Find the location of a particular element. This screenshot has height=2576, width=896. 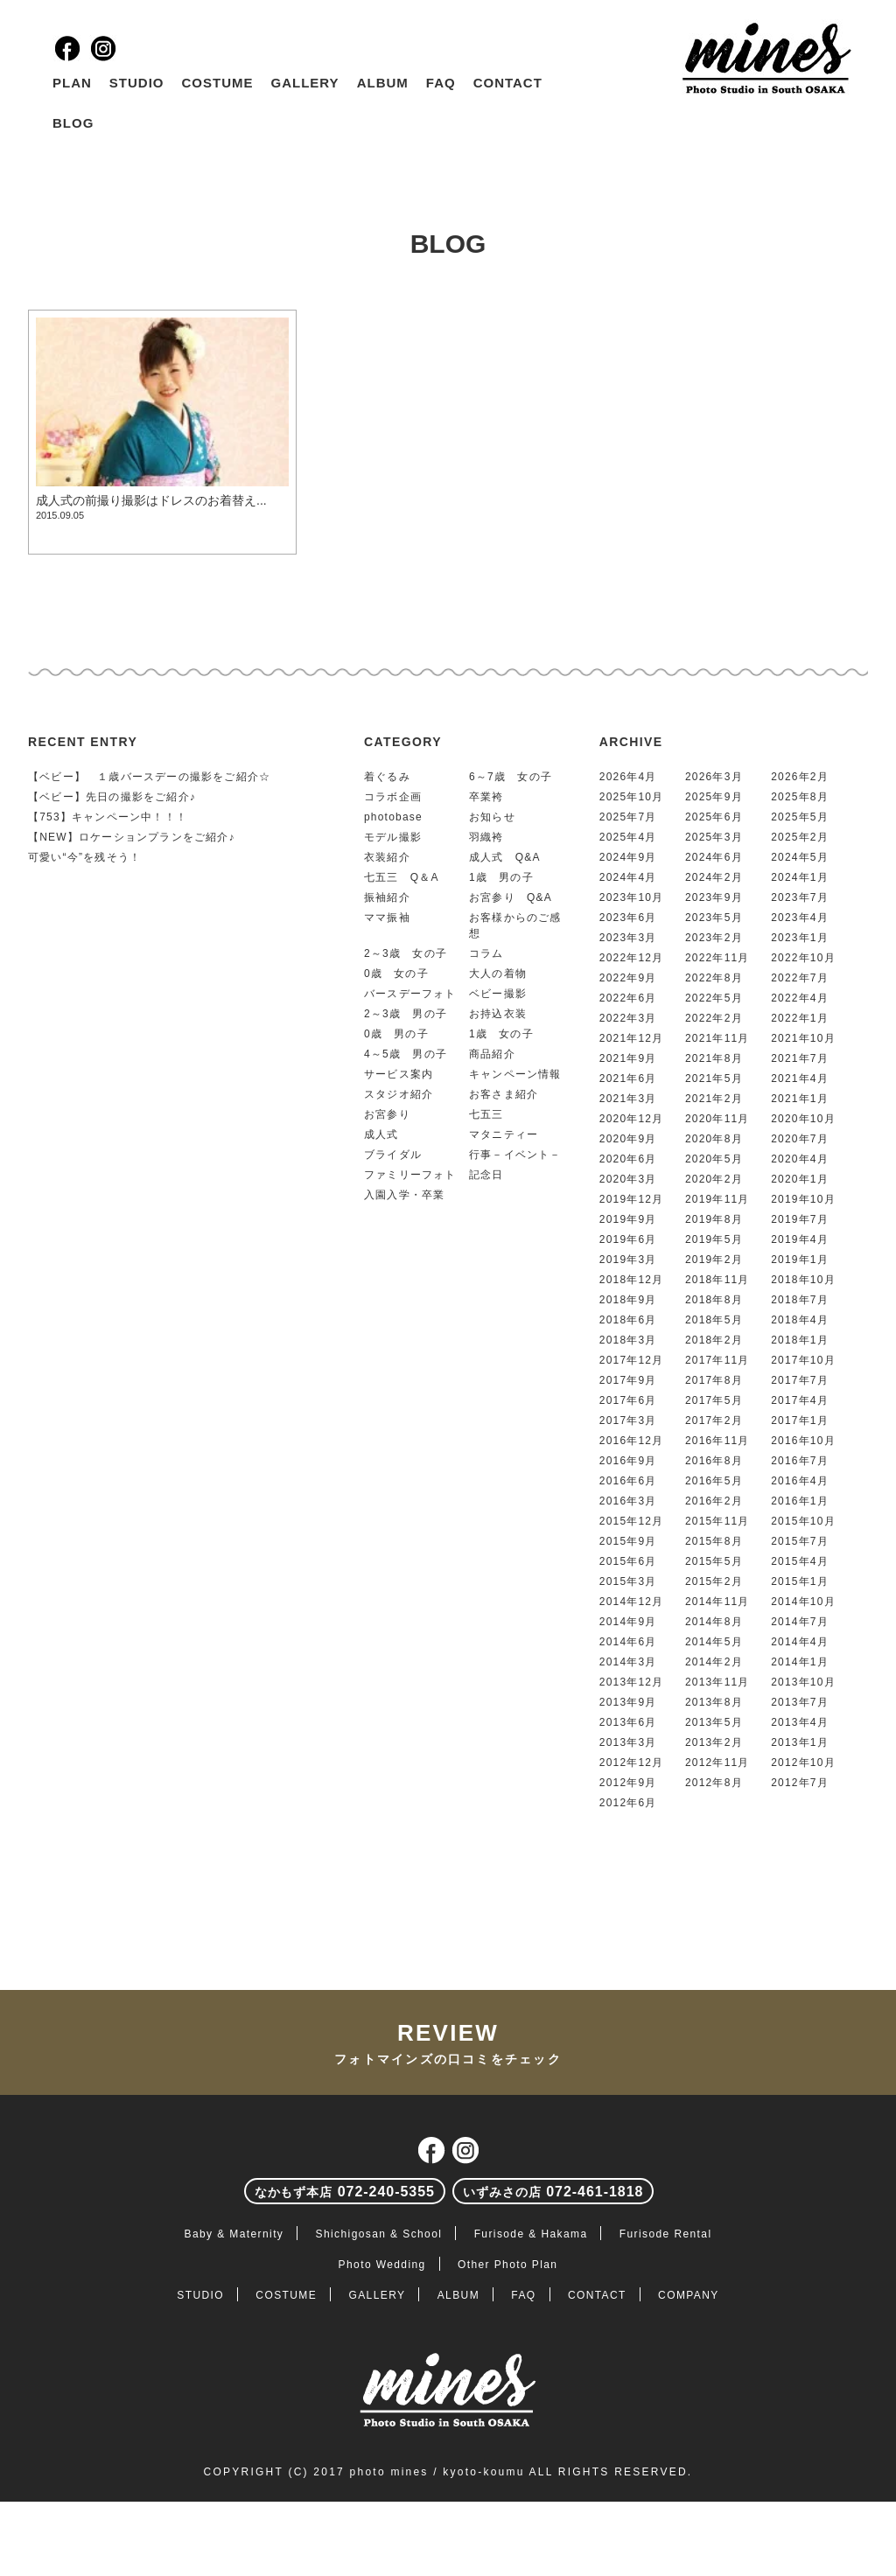

2018年6月 is located at coordinates (628, 1320).